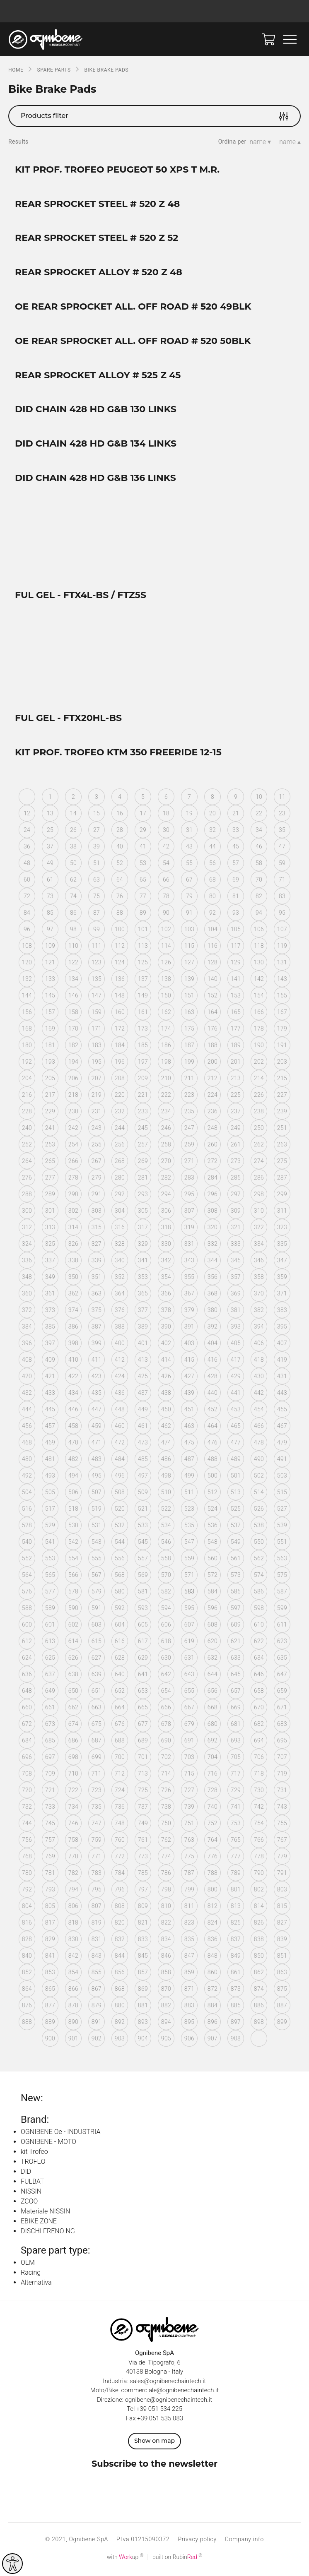  Describe the element at coordinates (282, 1576) in the screenshot. I see `575` at that location.